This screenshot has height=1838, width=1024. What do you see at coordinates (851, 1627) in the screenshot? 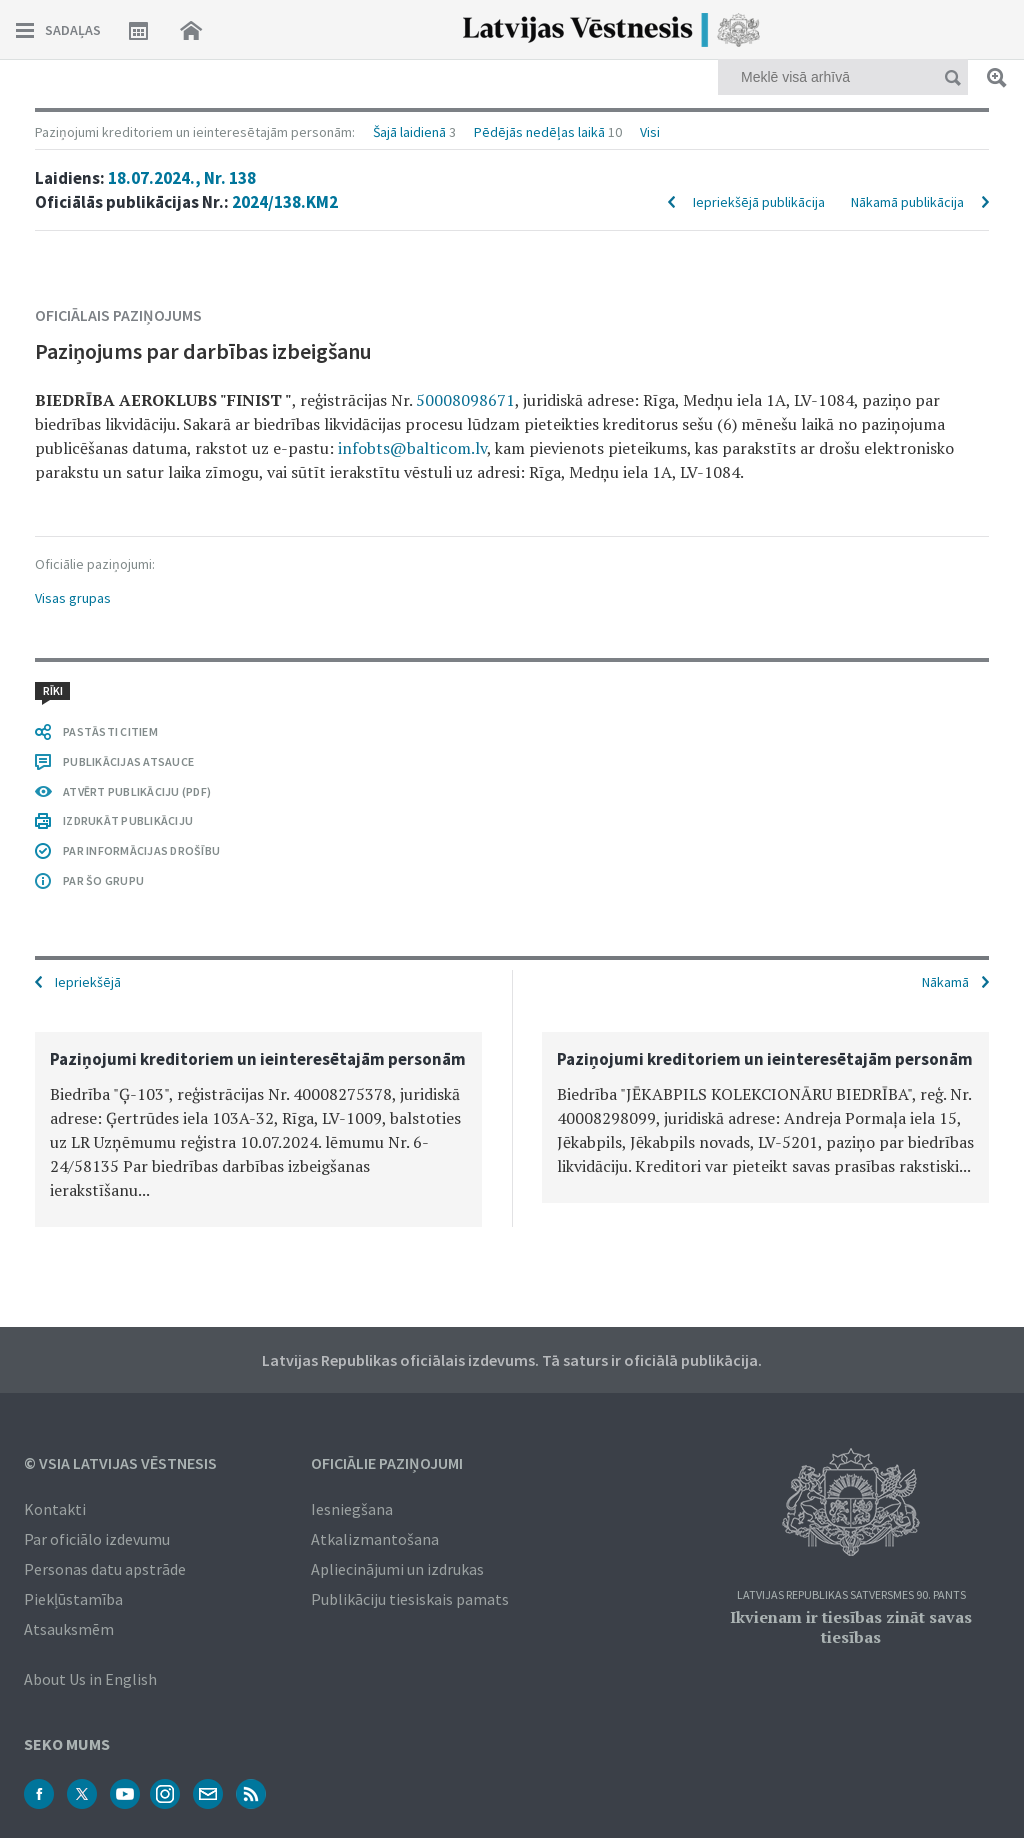
I see `Ikvienam ir tiesības zināt savas tiesības` at bounding box center [851, 1627].